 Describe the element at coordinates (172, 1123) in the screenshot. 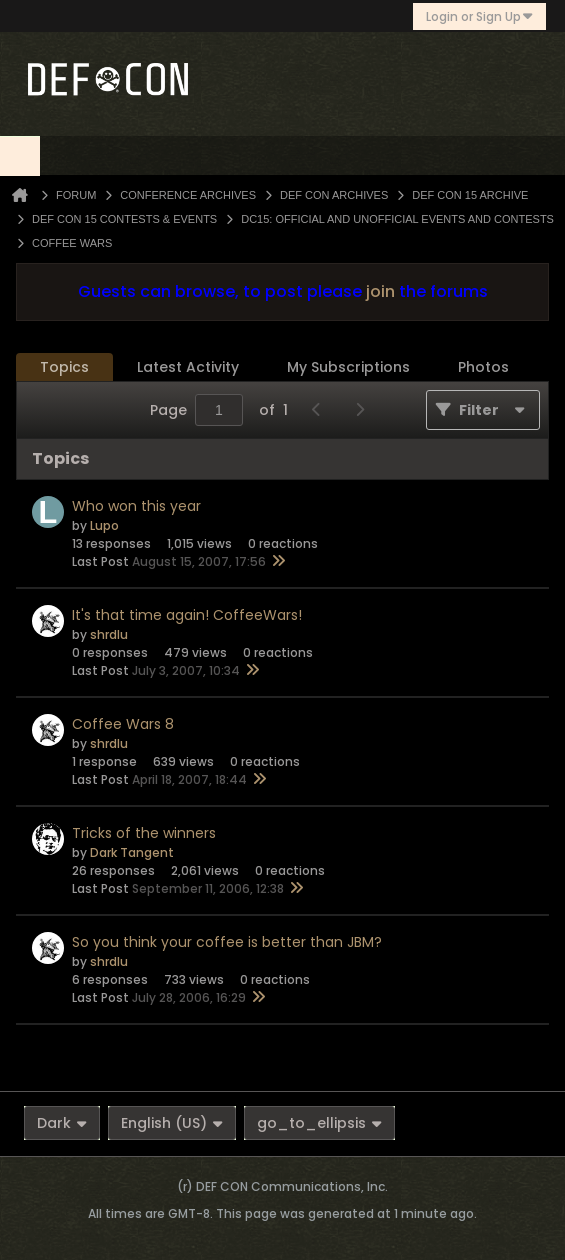

I see `English (US)` at that location.